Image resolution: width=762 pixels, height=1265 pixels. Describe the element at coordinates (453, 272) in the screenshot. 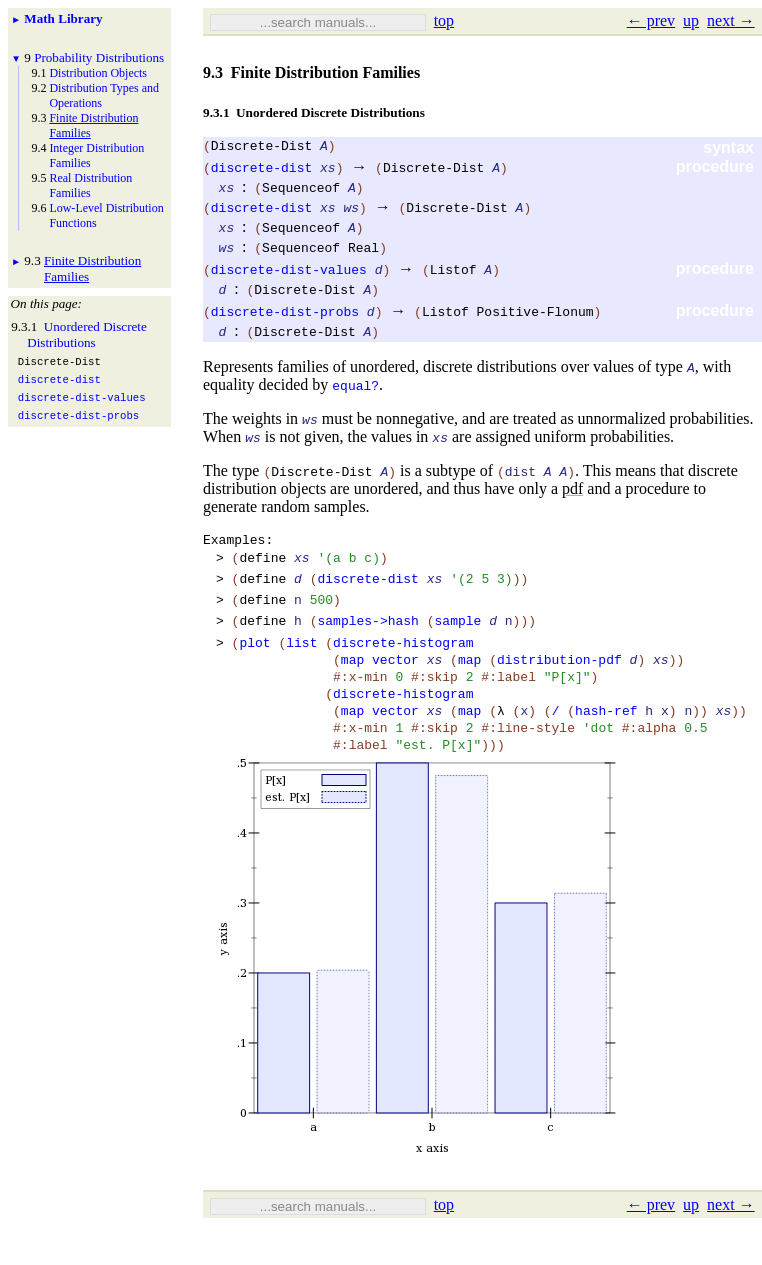

I see `Listof` at that location.